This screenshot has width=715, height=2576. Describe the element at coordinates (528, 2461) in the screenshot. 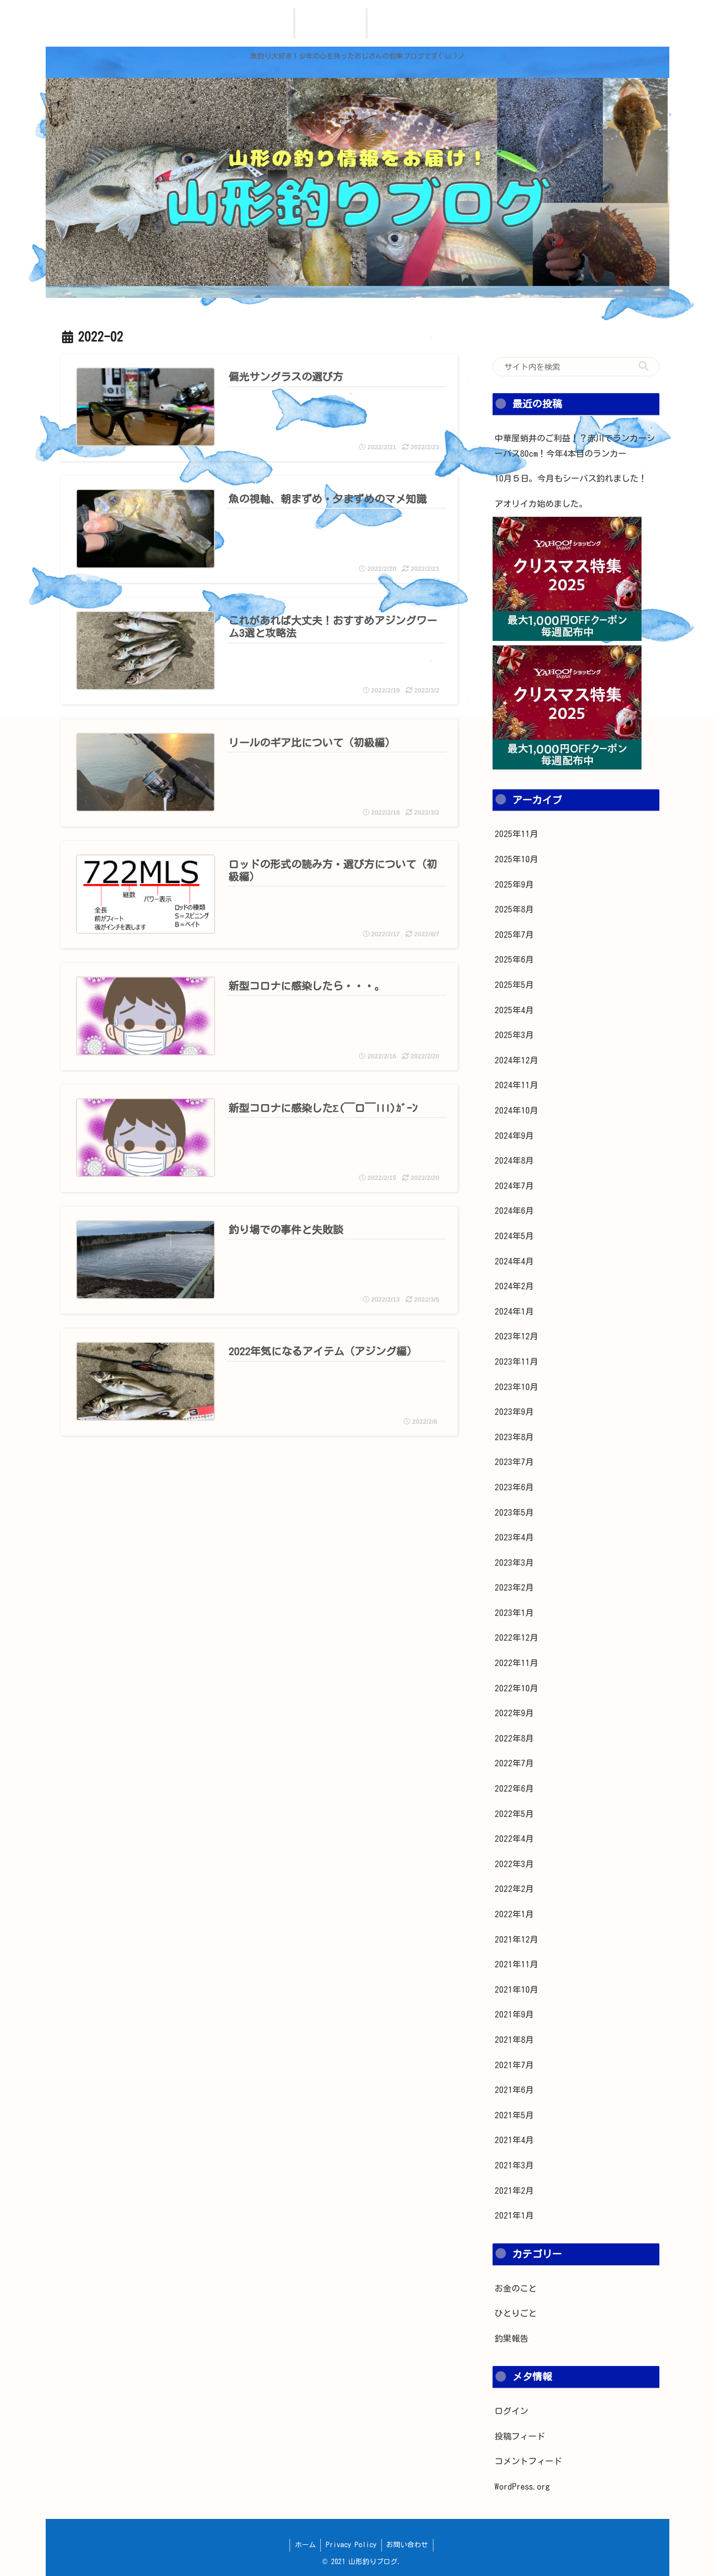

I see `コメントフィード` at that location.